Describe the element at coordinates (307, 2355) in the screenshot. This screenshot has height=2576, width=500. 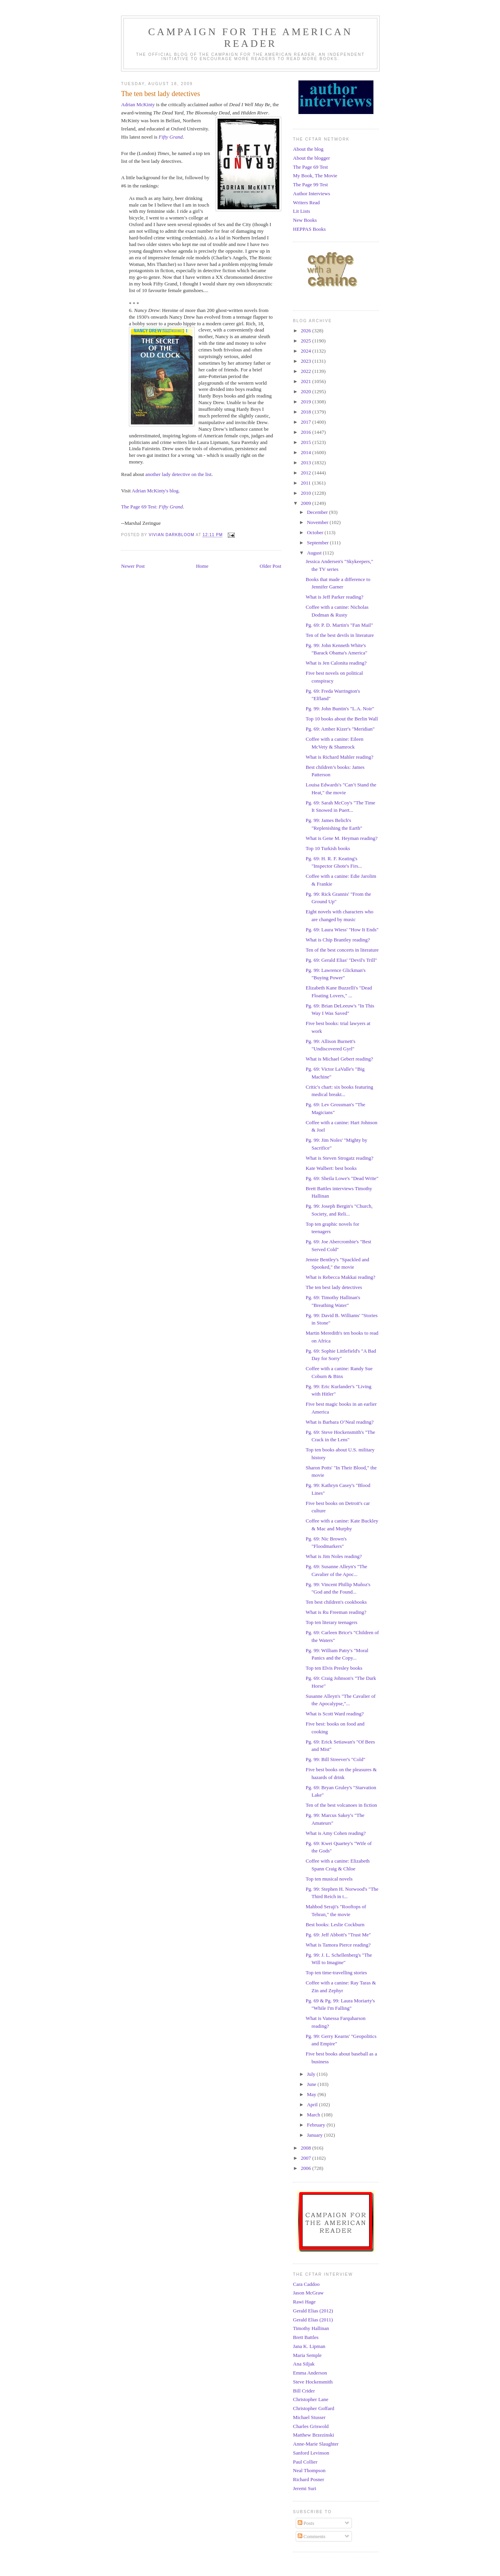
I see `Maria Semple` at that location.